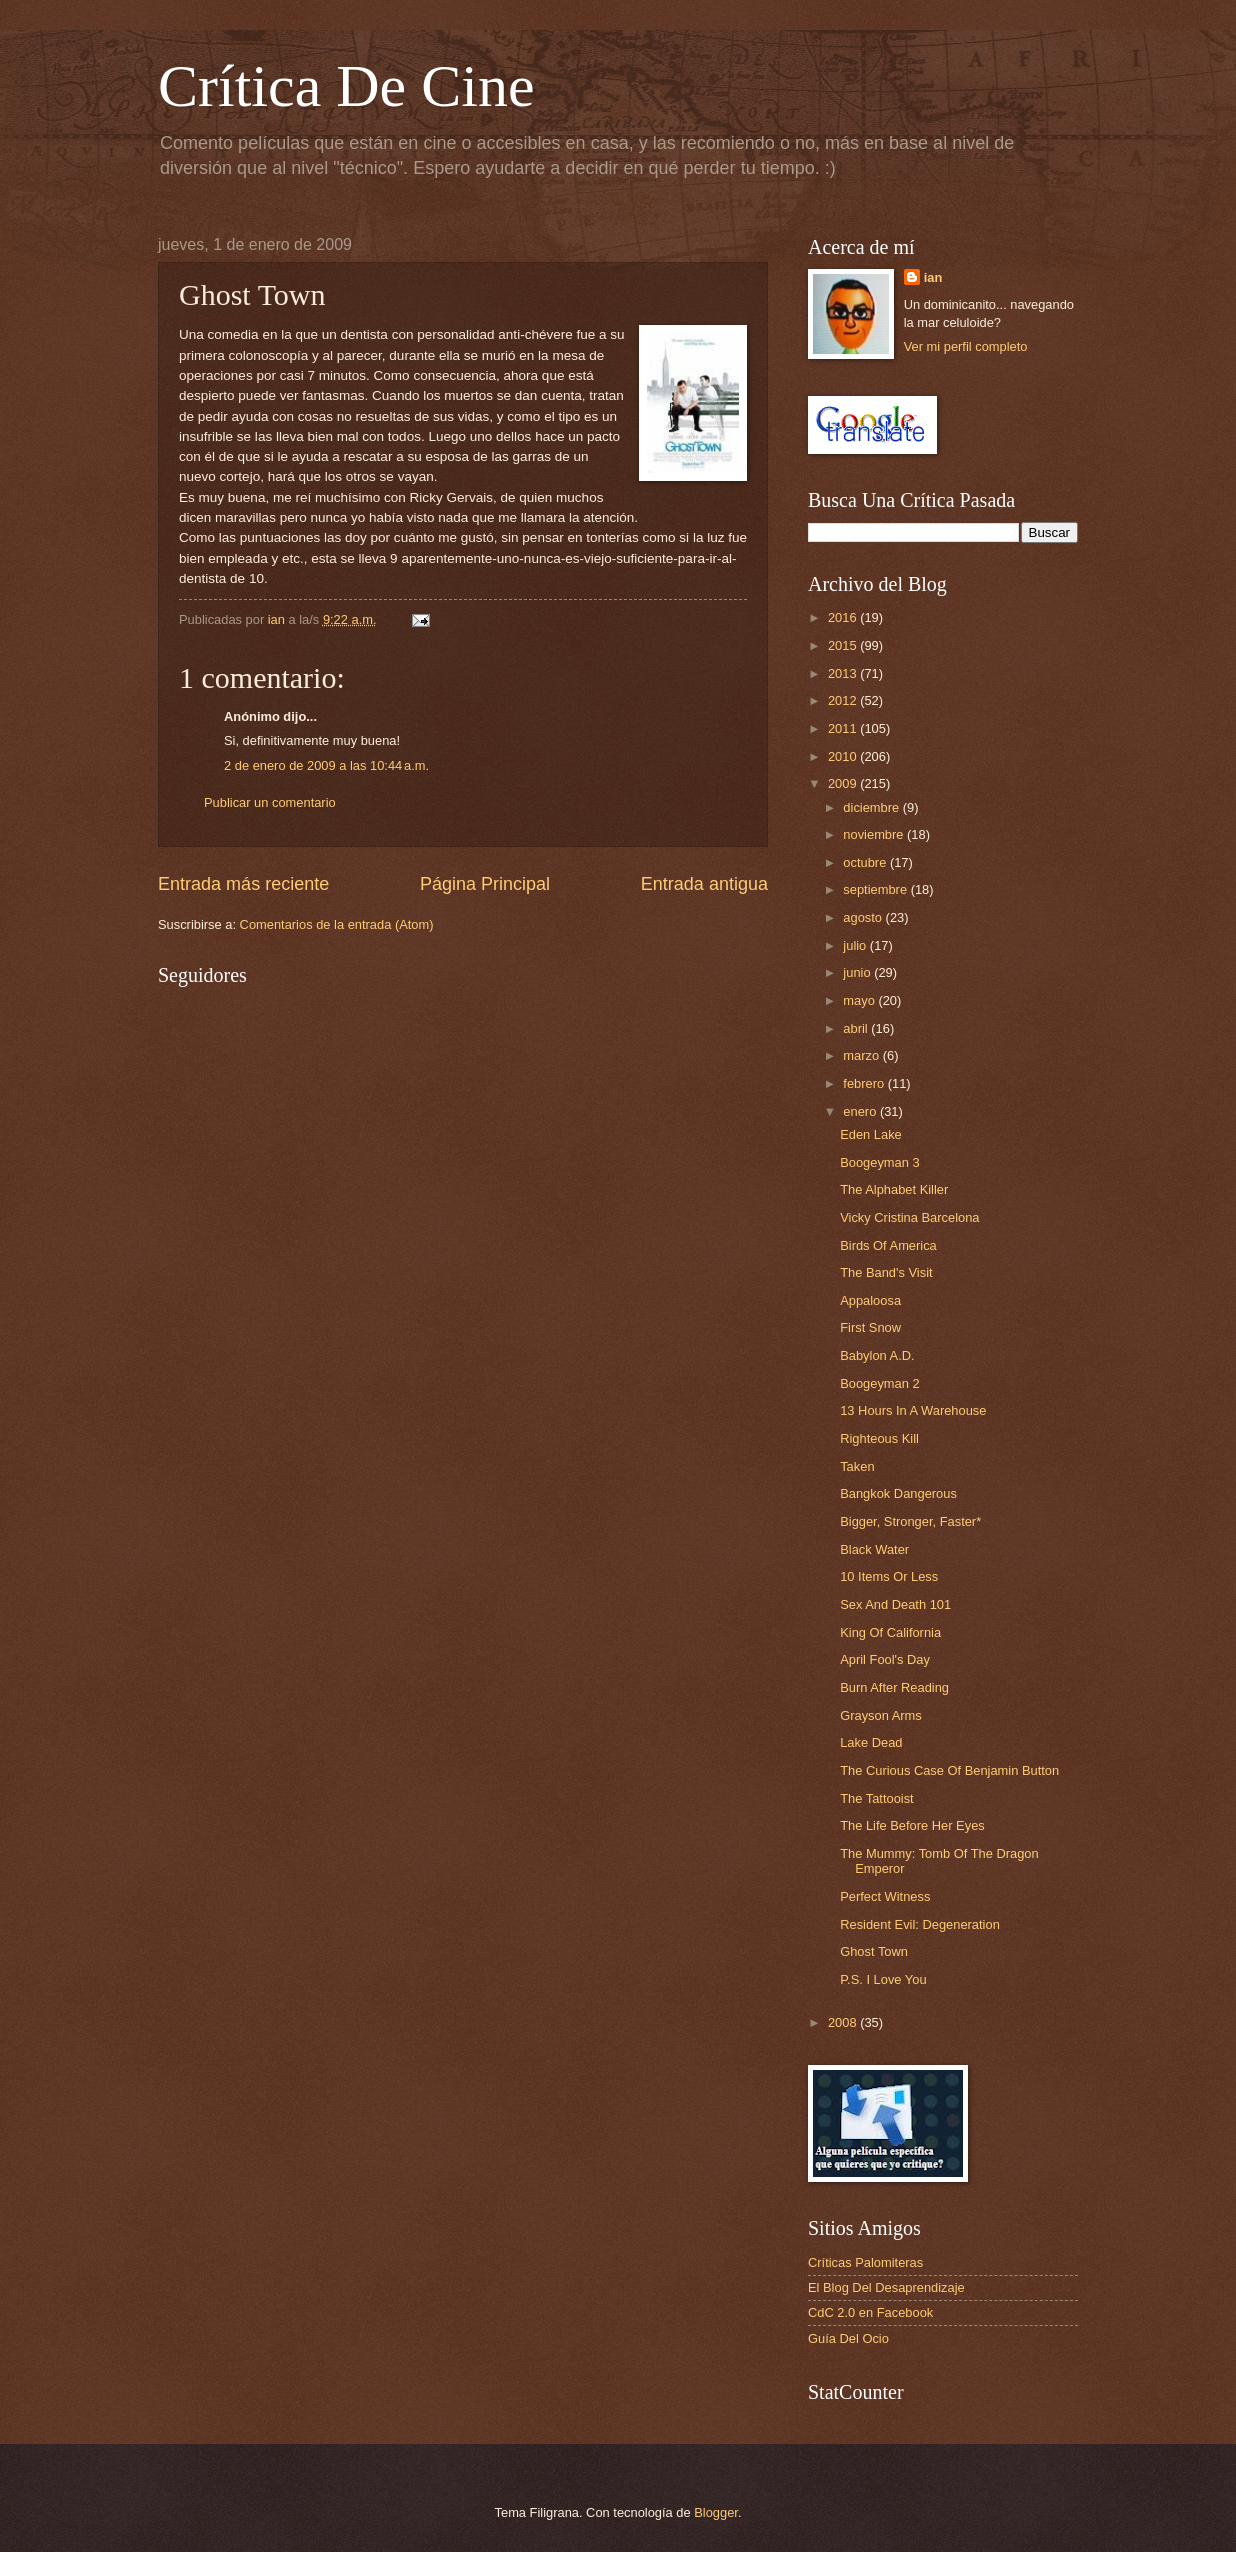 Image resolution: width=1236 pixels, height=2552 pixels. Describe the element at coordinates (326, 765) in the screenshot. I see `2 de enero de 2009 a las 10:44 a.m.` at that location.